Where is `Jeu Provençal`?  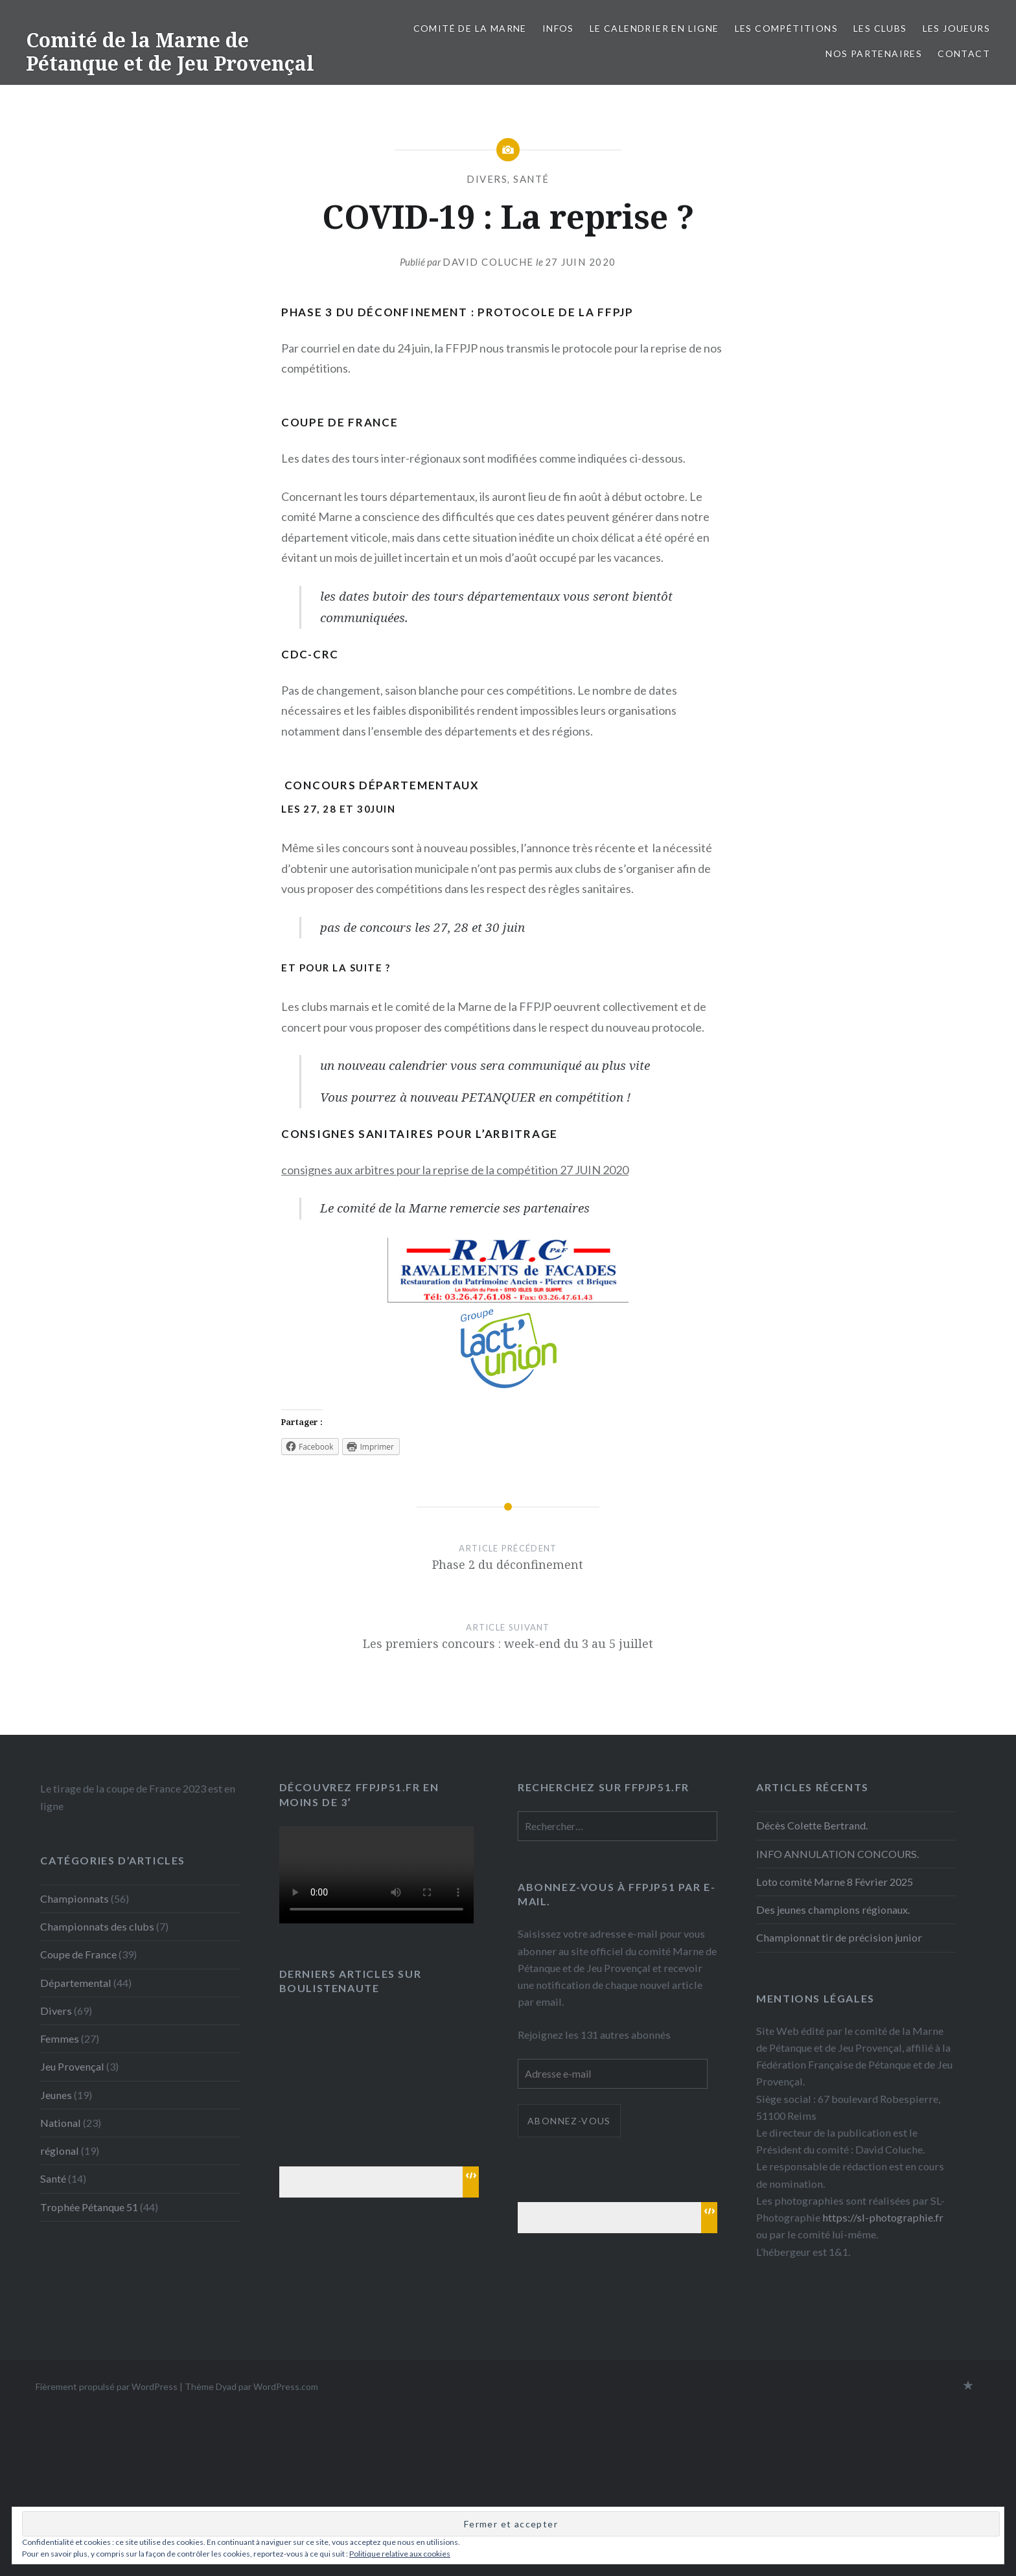 Jeu Provençal is located at coordinates (72, 2066).